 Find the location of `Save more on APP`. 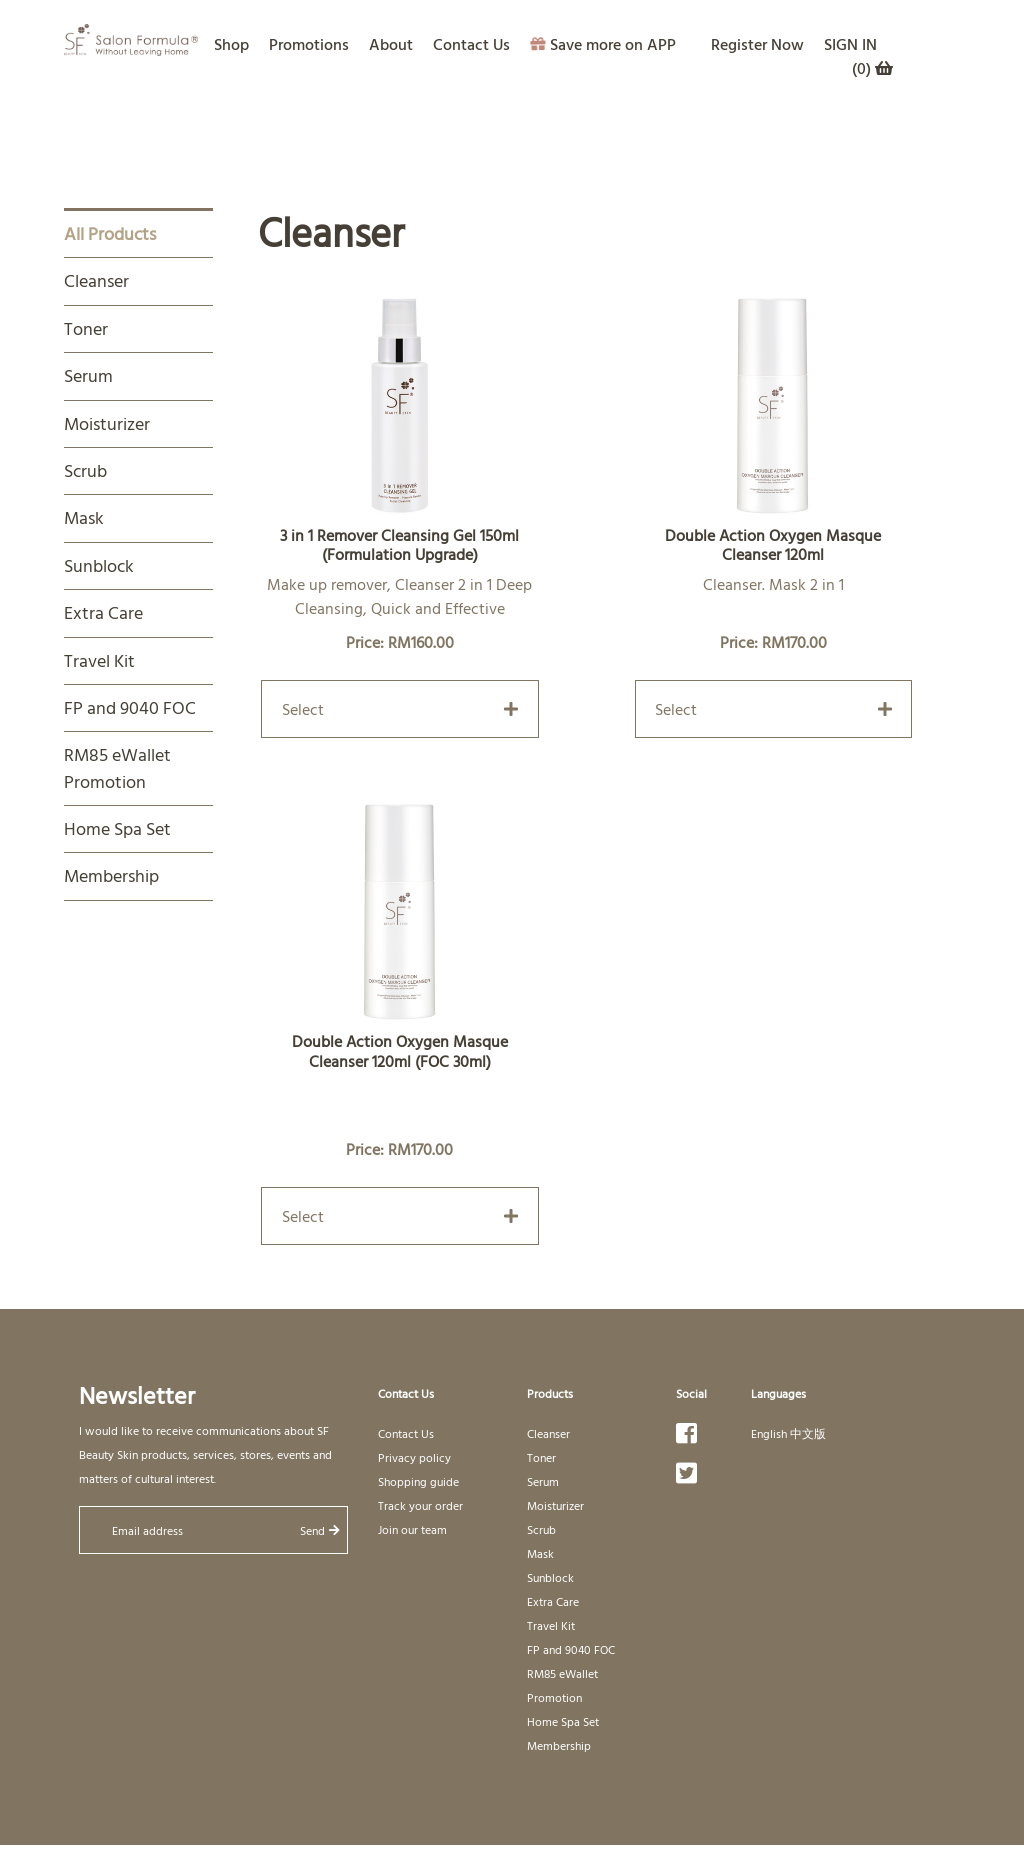

Save more on APP is located at coordinates (603, 44).